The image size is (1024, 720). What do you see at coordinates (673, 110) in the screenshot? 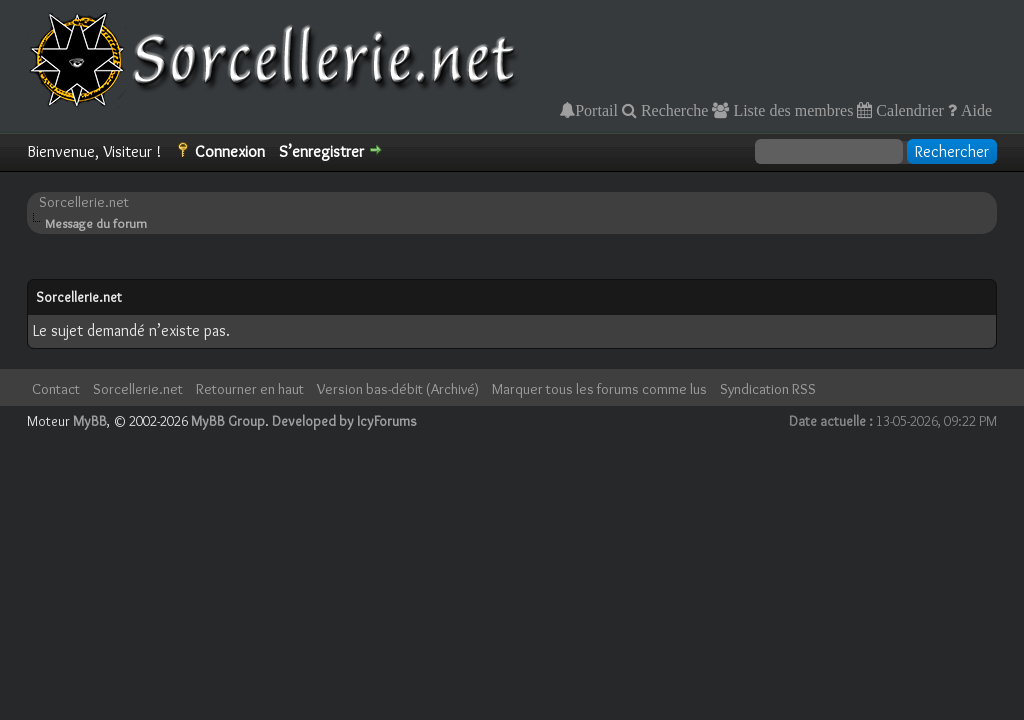
I see `Recherche` at bounding box center [673, 110].